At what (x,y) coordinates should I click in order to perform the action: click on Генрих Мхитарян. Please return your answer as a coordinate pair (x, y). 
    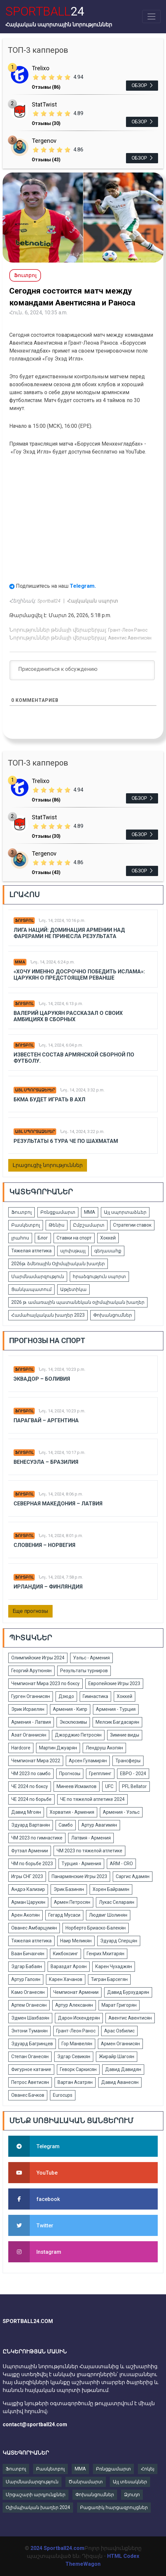
    Looking at the image, I should click on (105, 1953).